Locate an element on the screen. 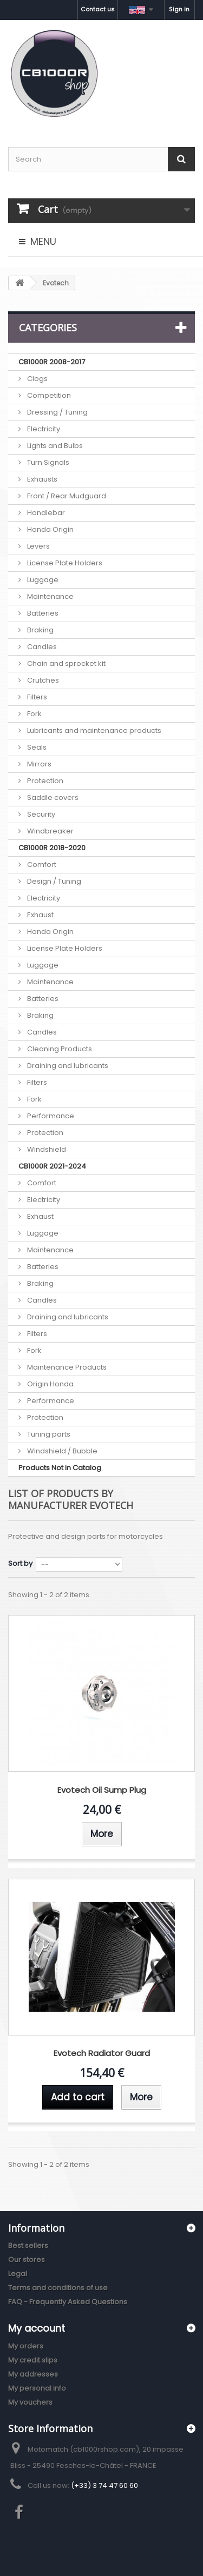 This screenshot has width=203, height=2576. CB1000R 2008-2017 is located at coordinates (51, 362).